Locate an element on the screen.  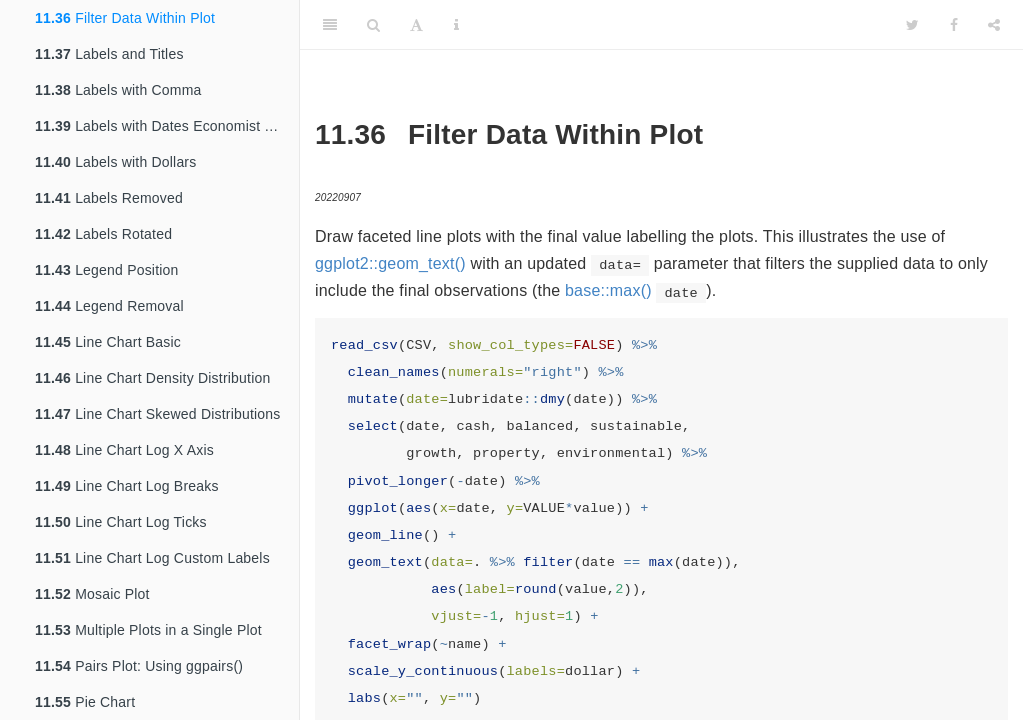
[Font Settings] is located at coordinates (416, 25).